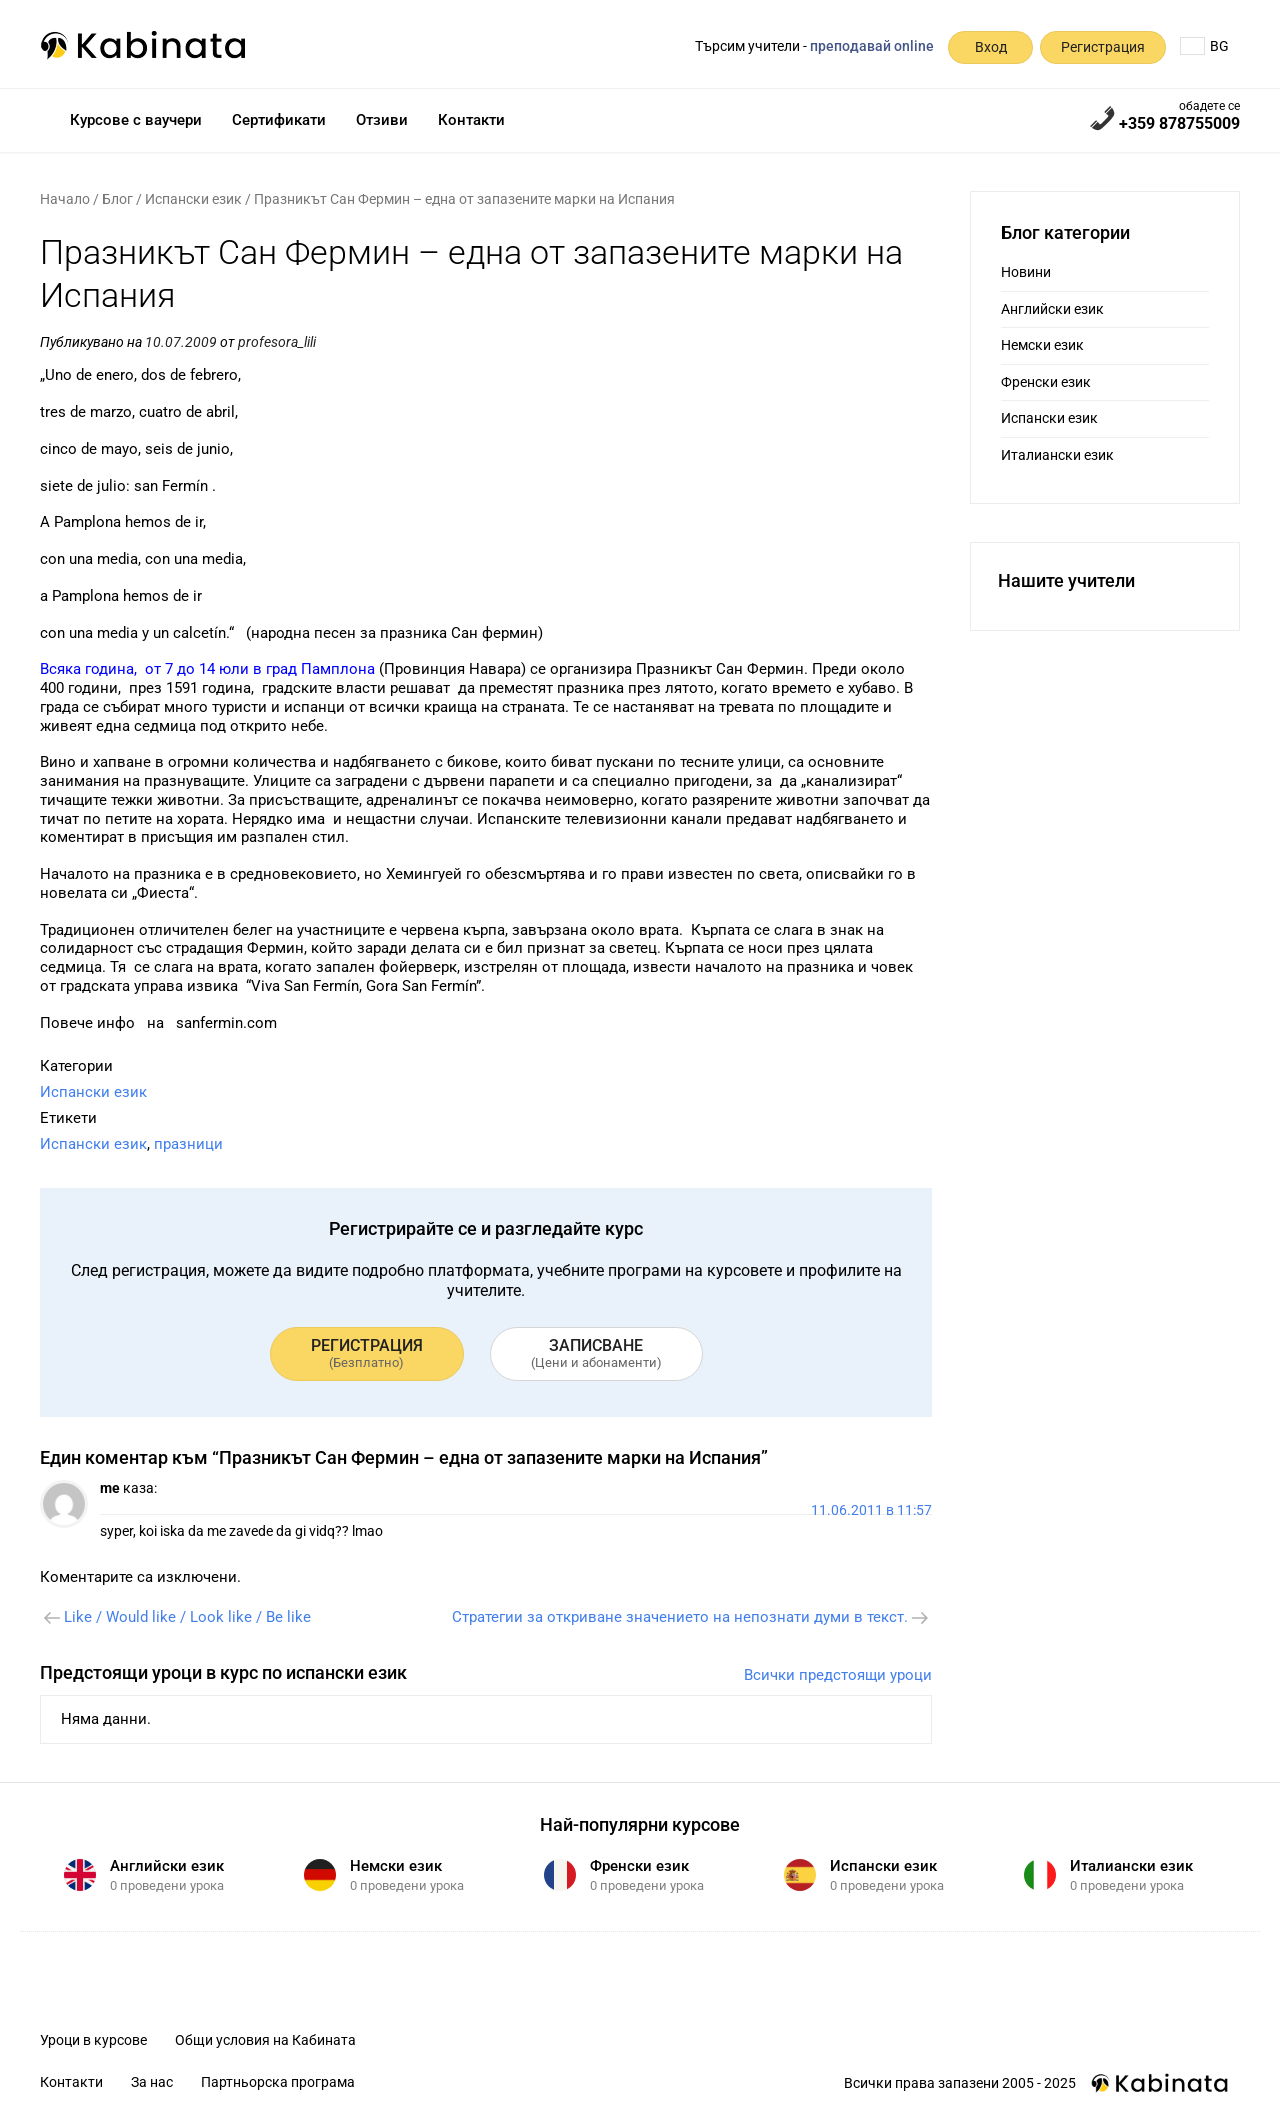 This screenshot has width=1280, height=2108. What do you see at coordinates (471, 120) in the screenshot?
I see `Контакти` at bounding box center [471, 120].